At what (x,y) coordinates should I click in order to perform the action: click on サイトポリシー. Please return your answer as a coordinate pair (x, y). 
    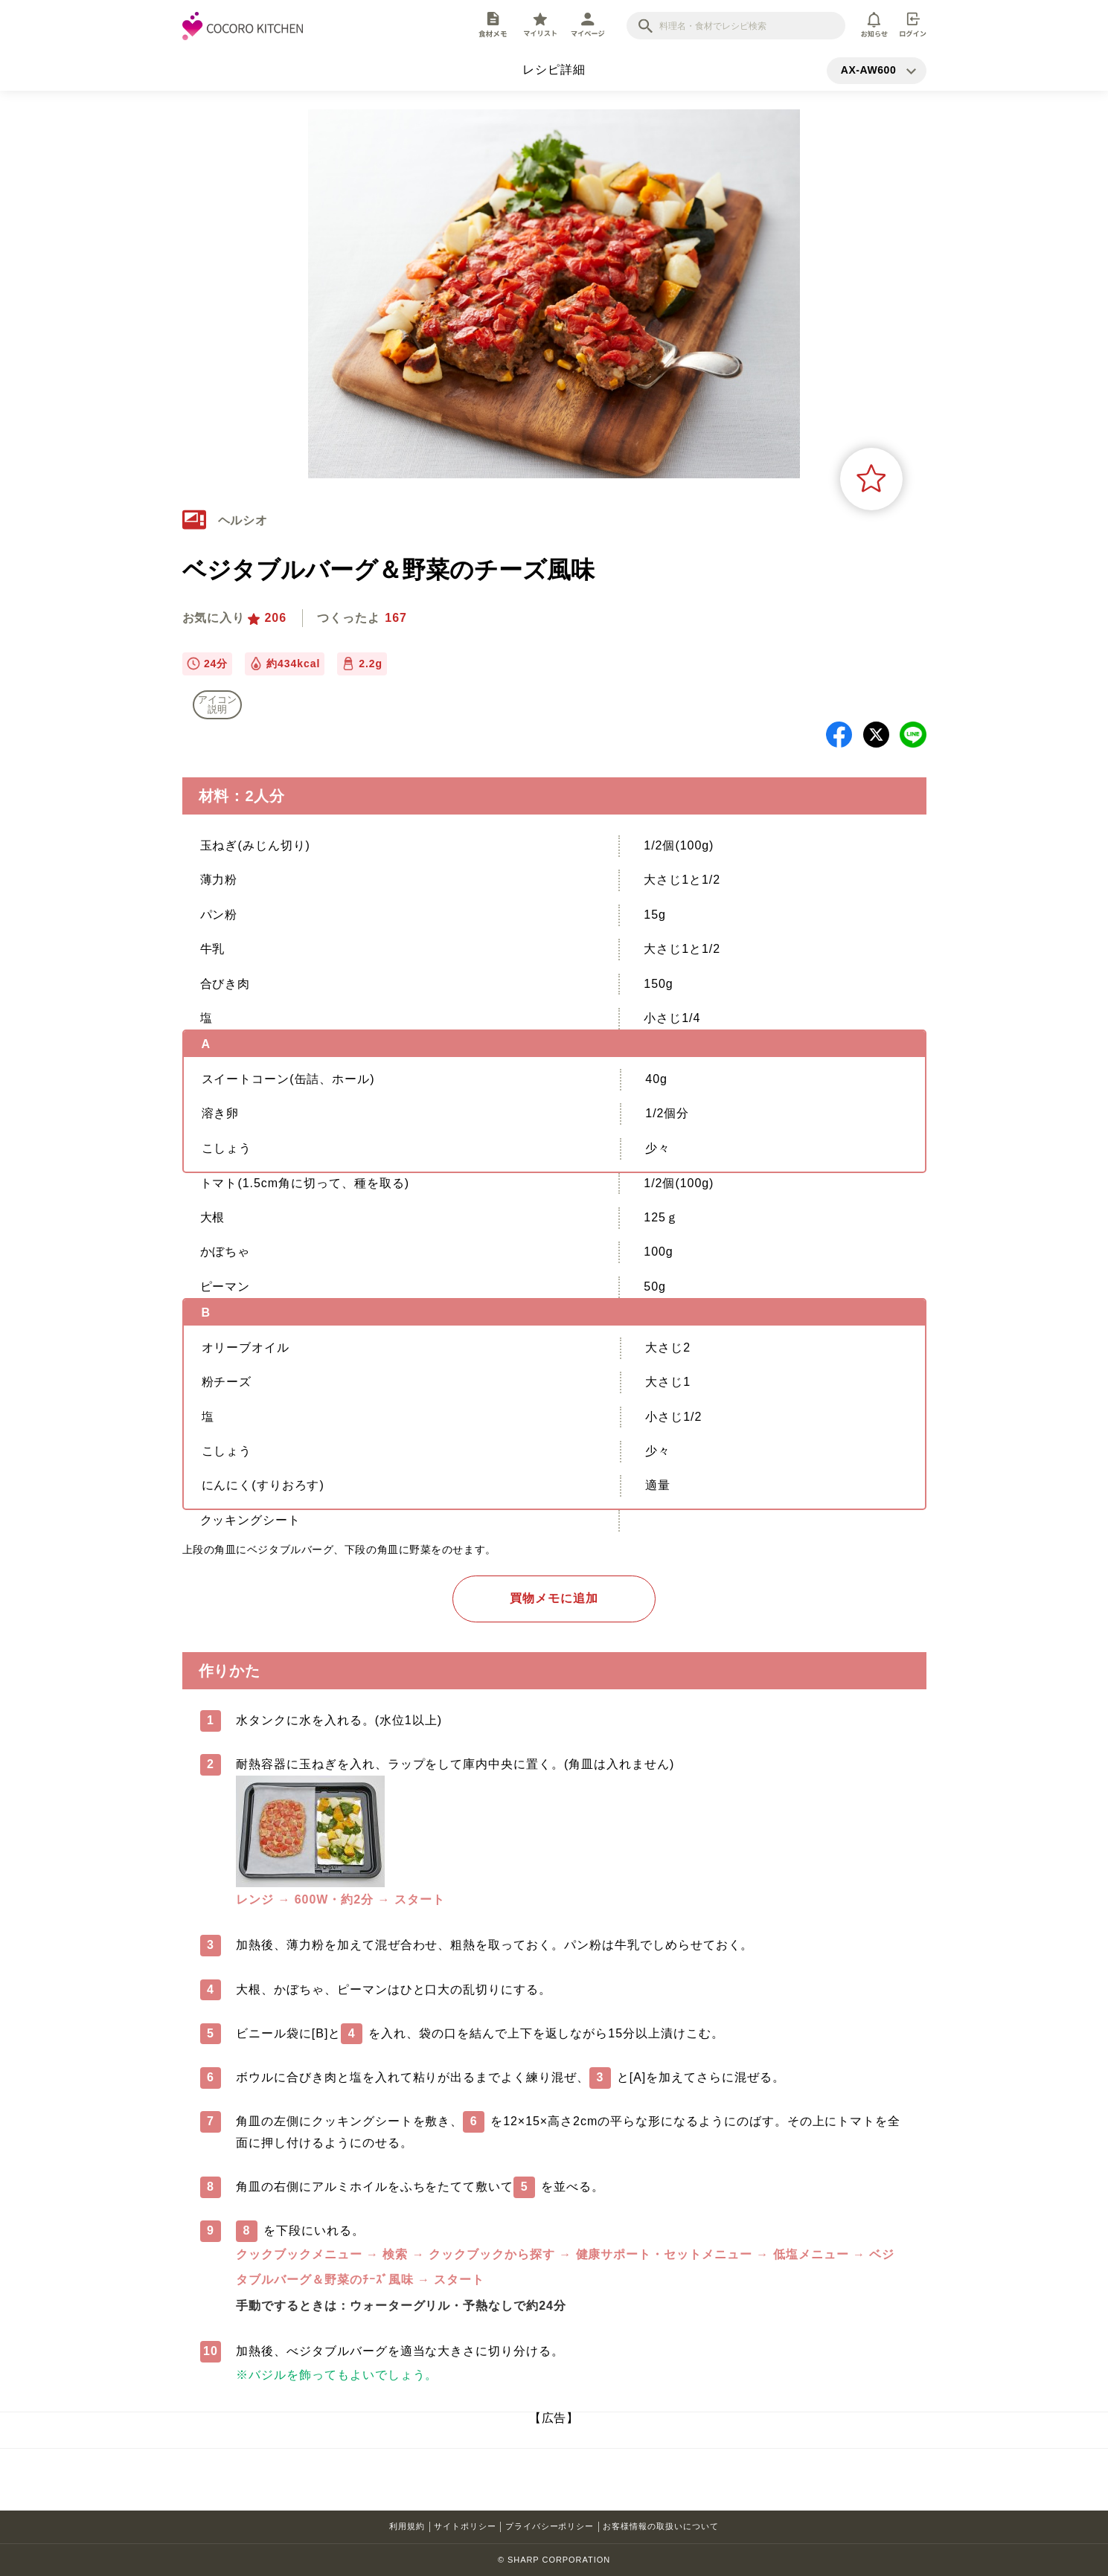
    Looking at the image, I should click on (465, 2526).